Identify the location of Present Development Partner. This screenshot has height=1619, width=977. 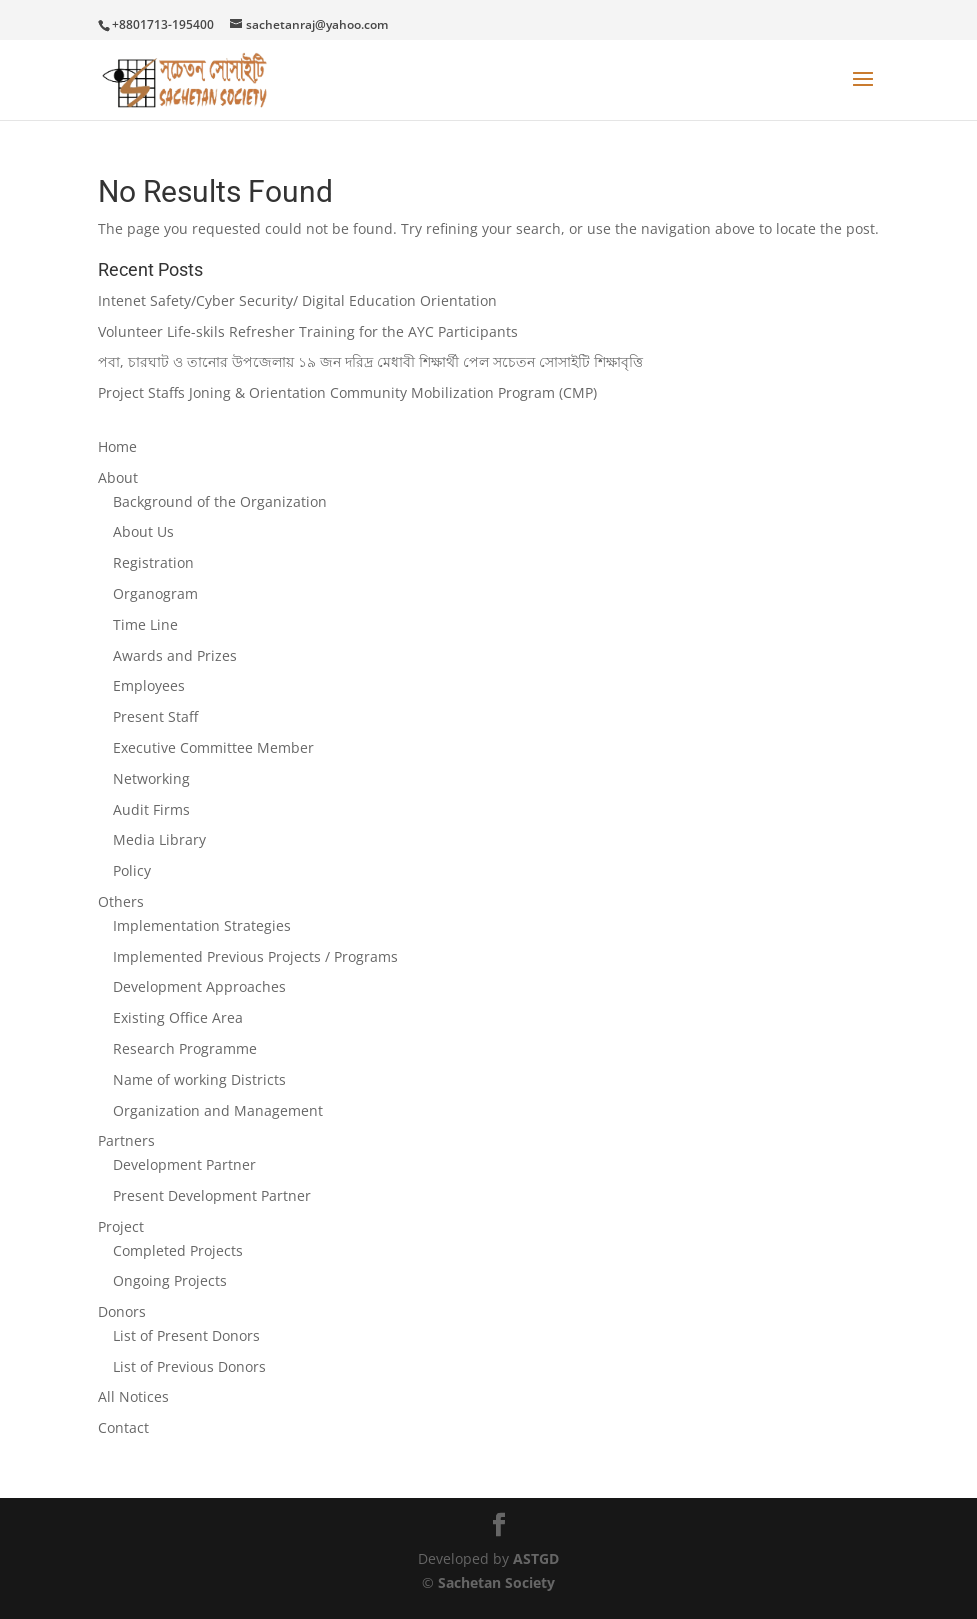
(212, 1195).